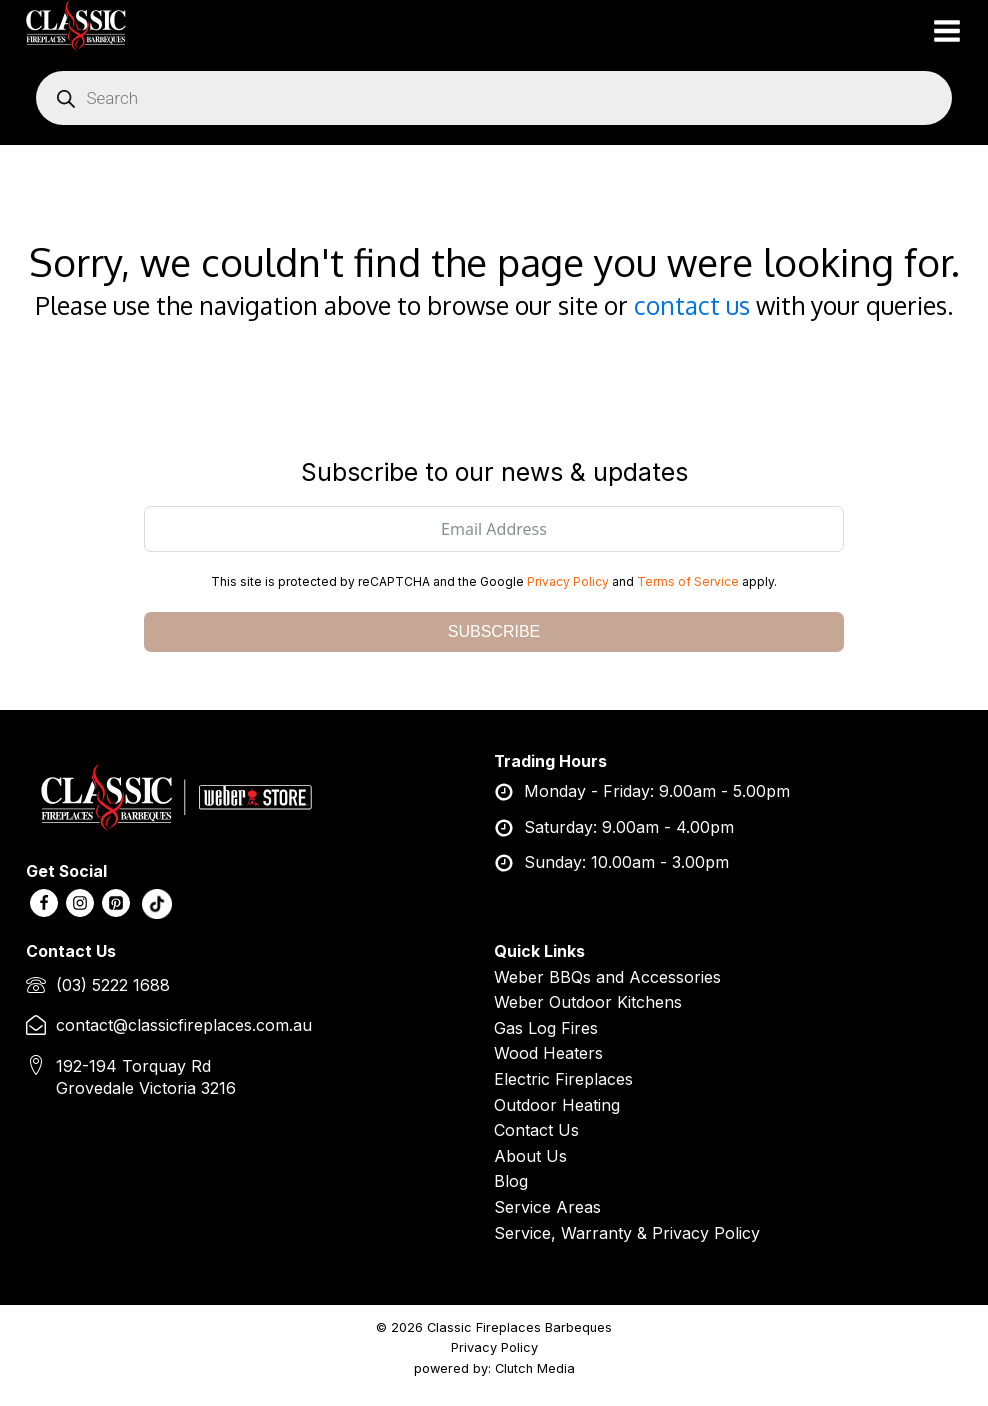 The width and height of the screenshot is (988, 1406). I want to click on SUBSCRIBE, so click(494, 631).